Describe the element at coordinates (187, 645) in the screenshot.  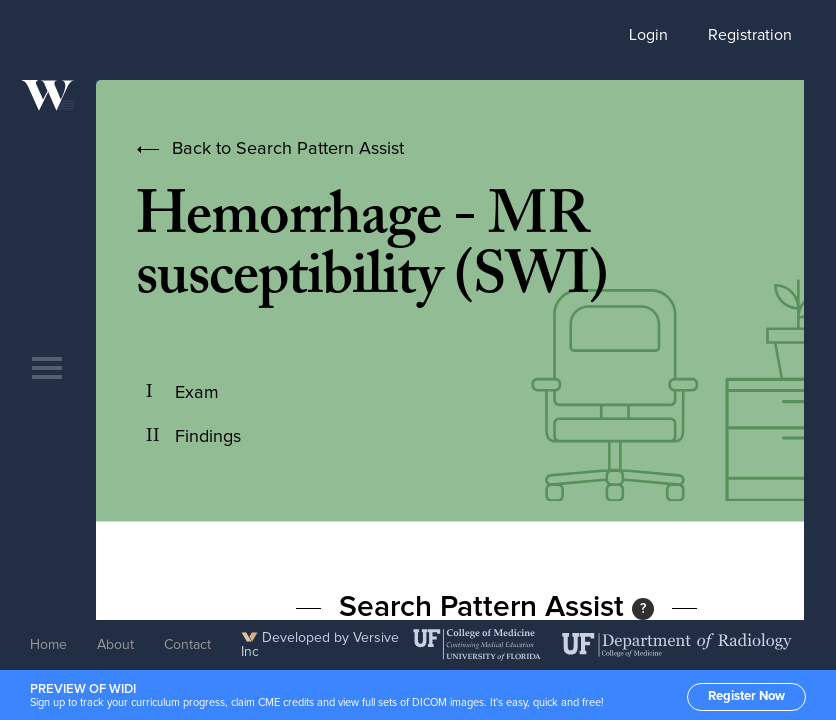
I see `Contact` at that location.